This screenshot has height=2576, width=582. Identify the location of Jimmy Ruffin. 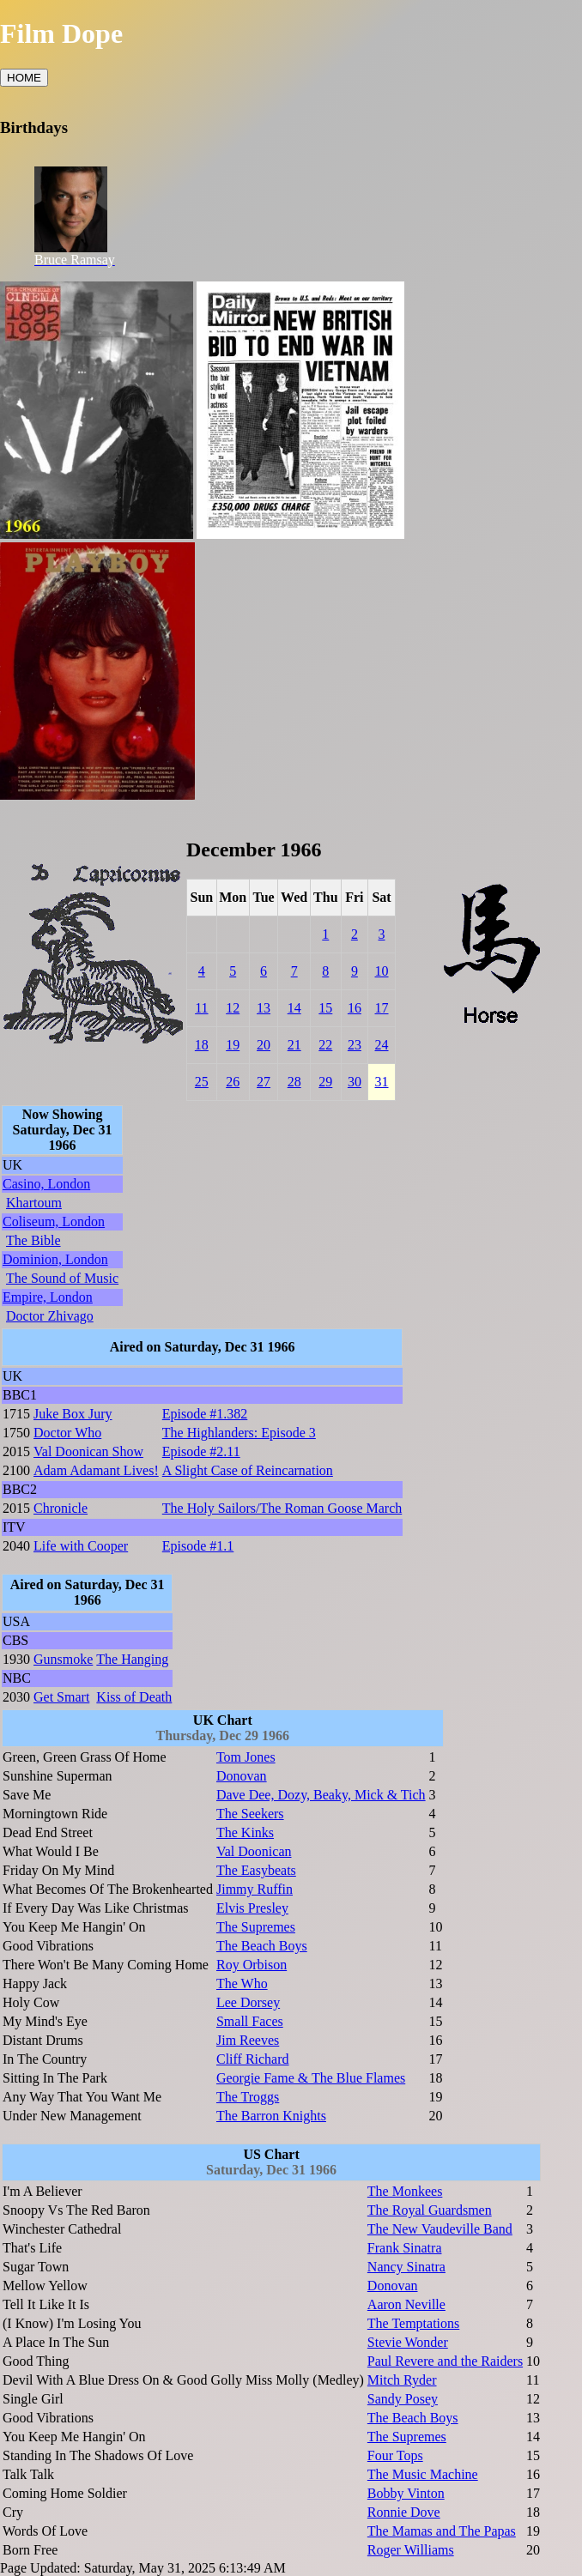
(254, 1889).